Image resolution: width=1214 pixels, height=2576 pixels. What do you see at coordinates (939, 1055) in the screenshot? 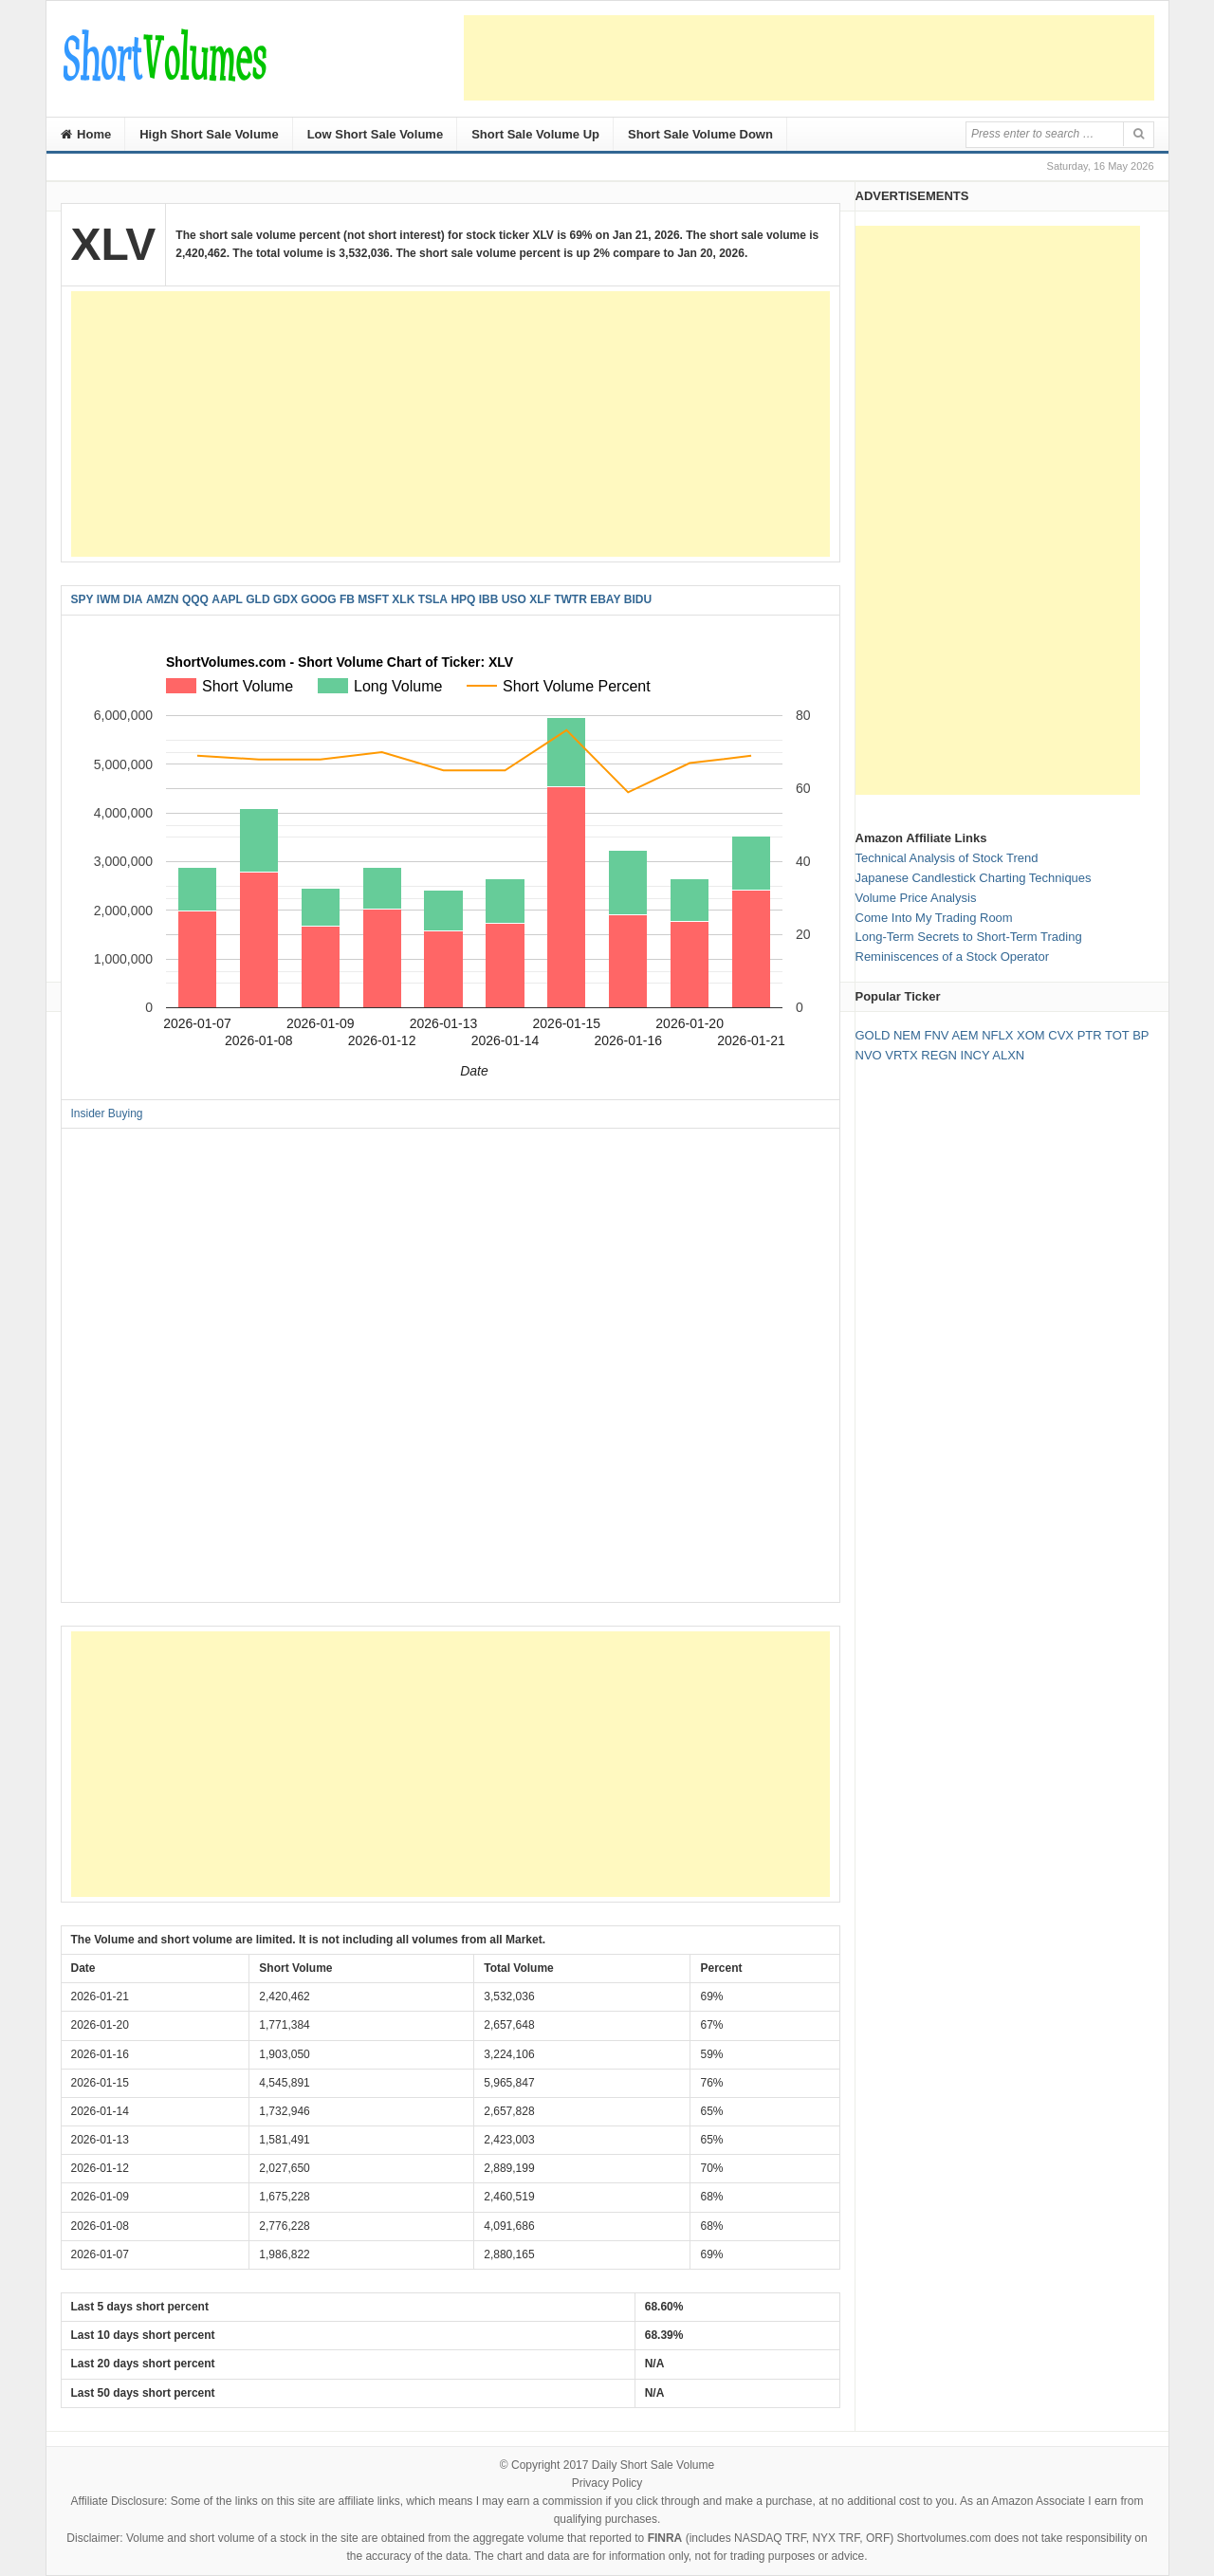
I see `REGN` at bounding box center [939, 1055].